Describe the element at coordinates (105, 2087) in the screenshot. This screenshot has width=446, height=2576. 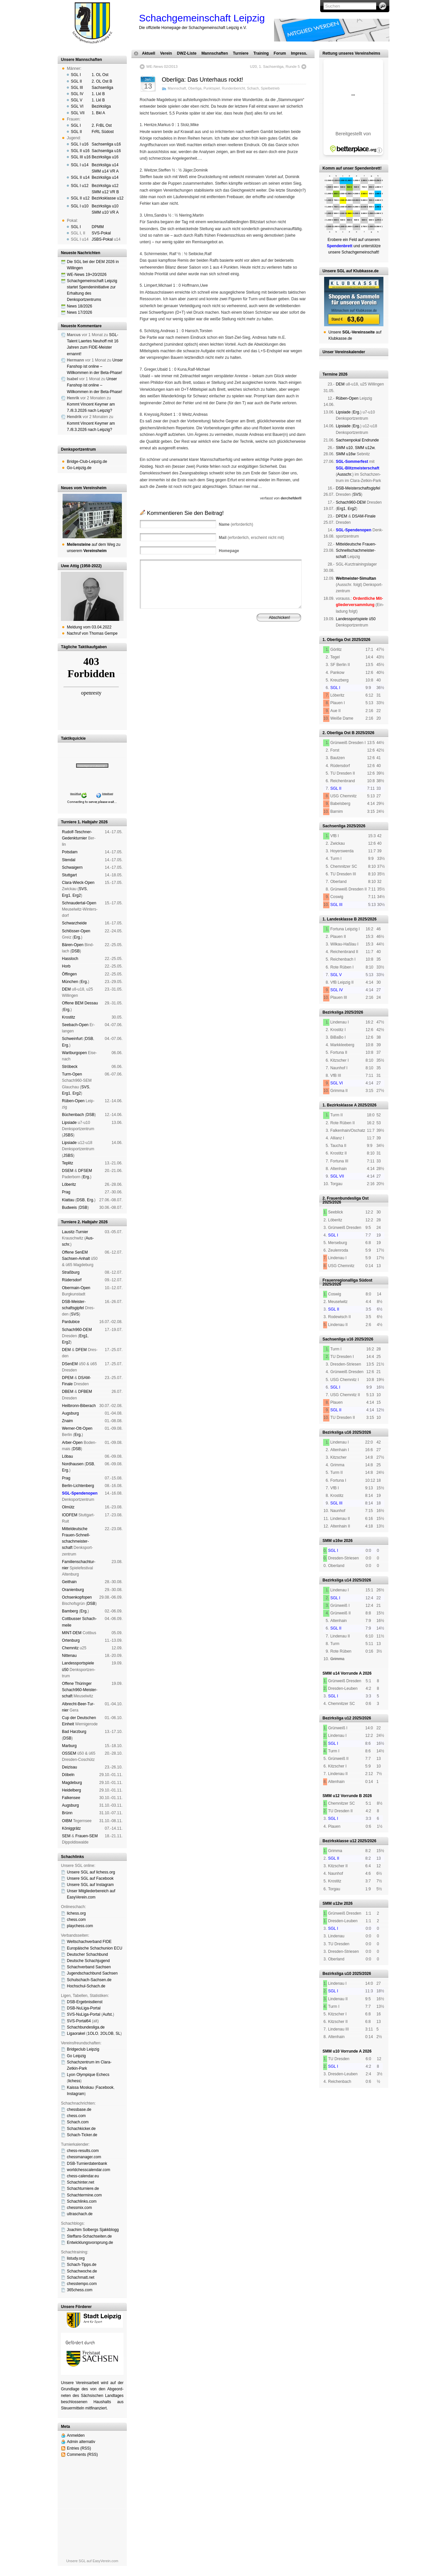
I see `Face­book` at that location.